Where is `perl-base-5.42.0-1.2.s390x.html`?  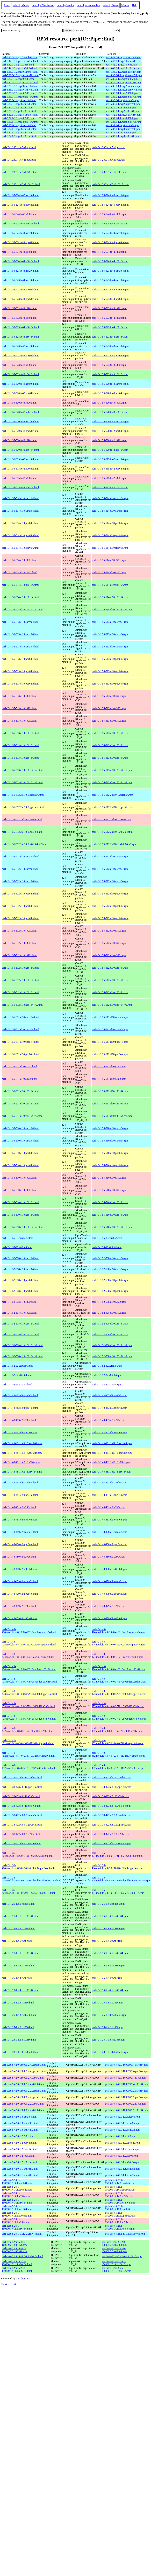 perl-base-5.42.0-1.2.s390x.html is located at coordinates (18, 2155).